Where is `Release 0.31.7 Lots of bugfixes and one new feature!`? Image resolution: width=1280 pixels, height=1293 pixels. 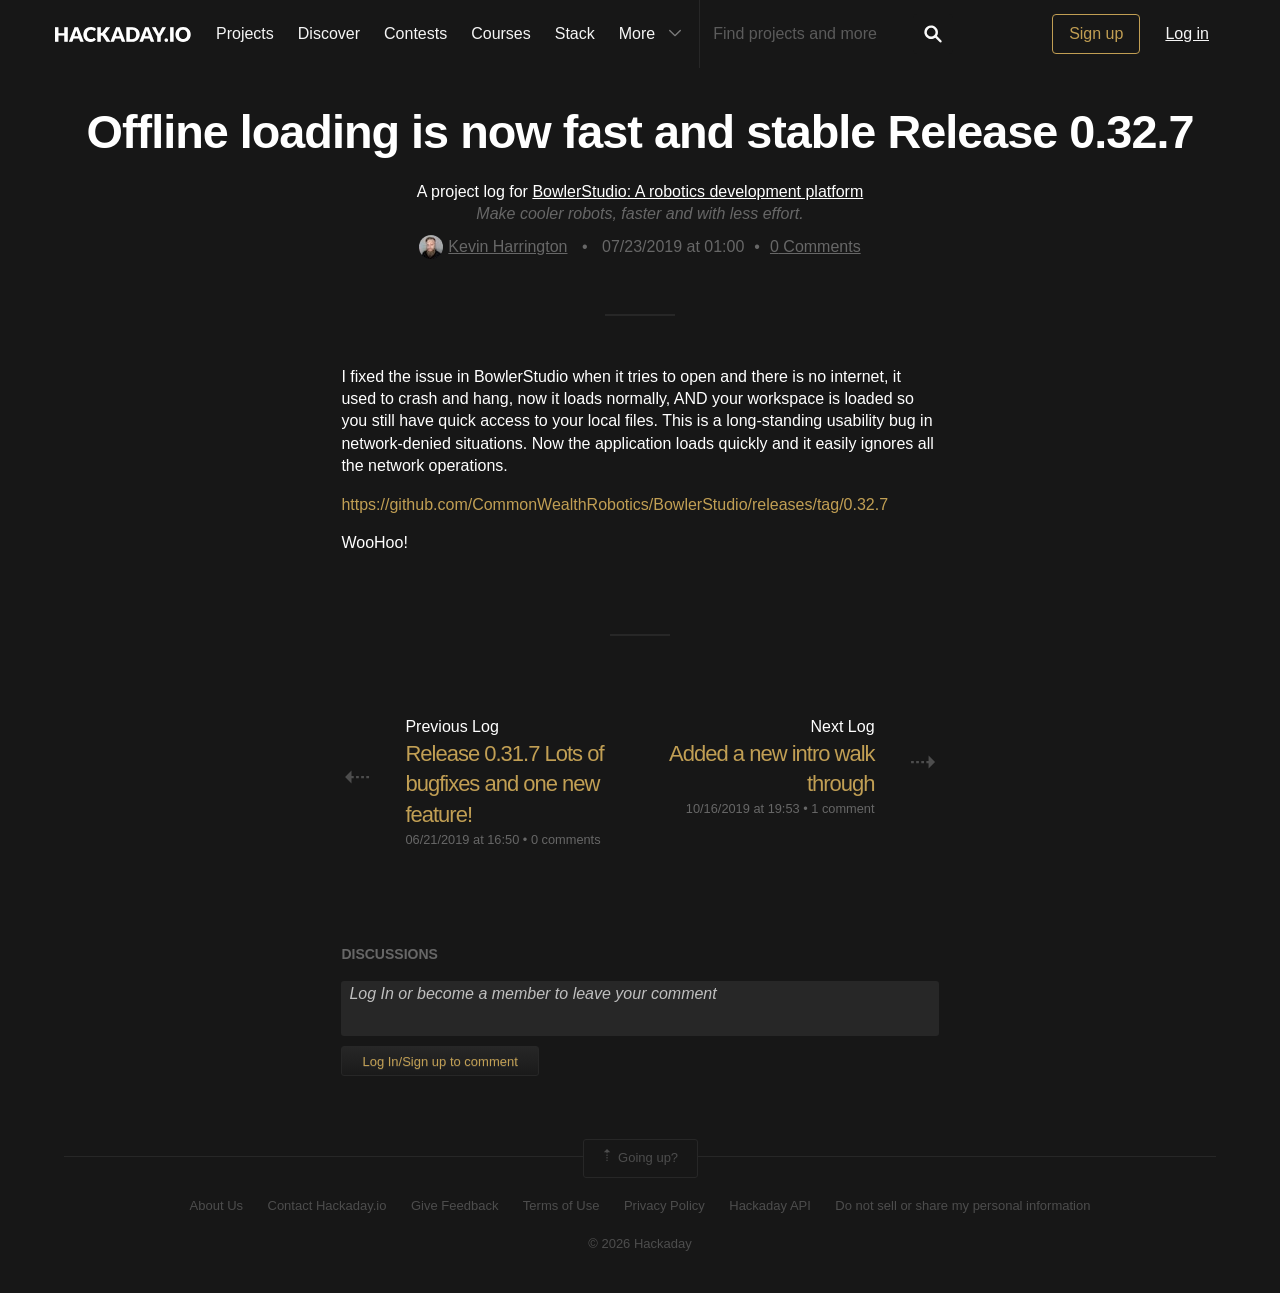 Release 0.31.7 Lots of bugfixes and one new feature! is located at coordinates (504, 784).